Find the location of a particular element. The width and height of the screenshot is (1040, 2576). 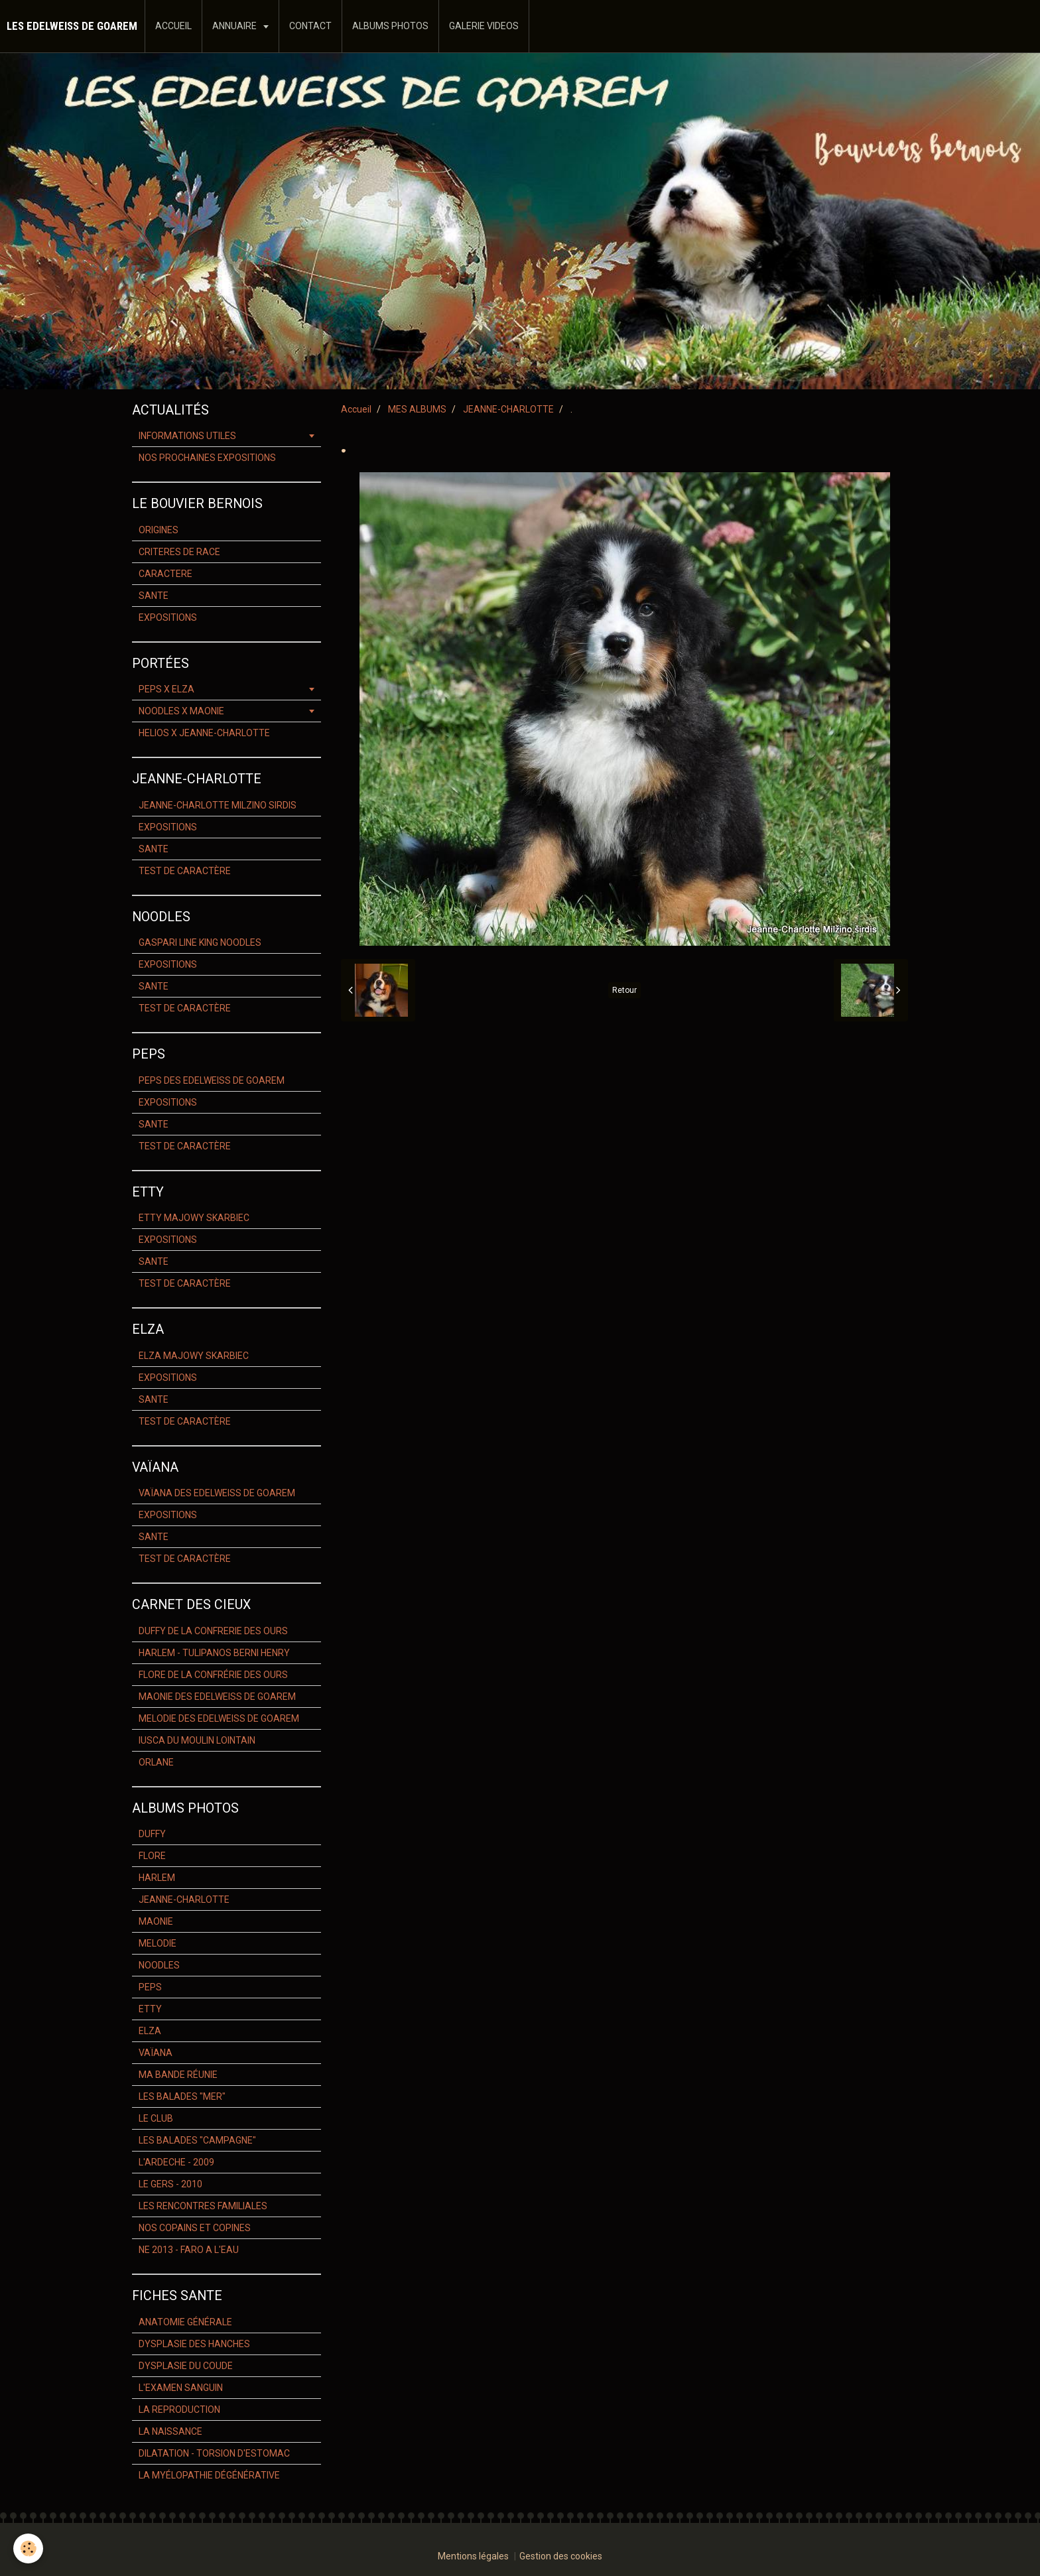

ALBUMS PHOTOS is located at coordinates (390, 26).